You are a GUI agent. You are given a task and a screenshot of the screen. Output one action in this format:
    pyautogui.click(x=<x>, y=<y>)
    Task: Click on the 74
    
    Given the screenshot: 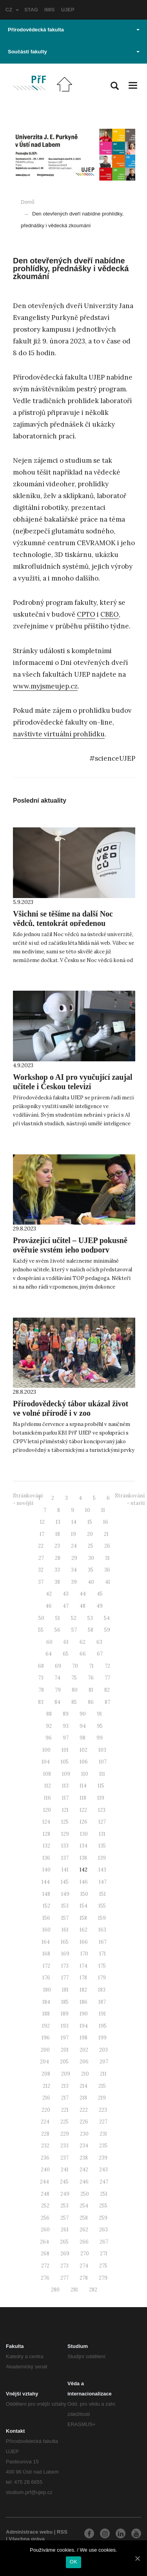 What is the action you would take?
    pyautogui.click(x=57, y=1677)
    